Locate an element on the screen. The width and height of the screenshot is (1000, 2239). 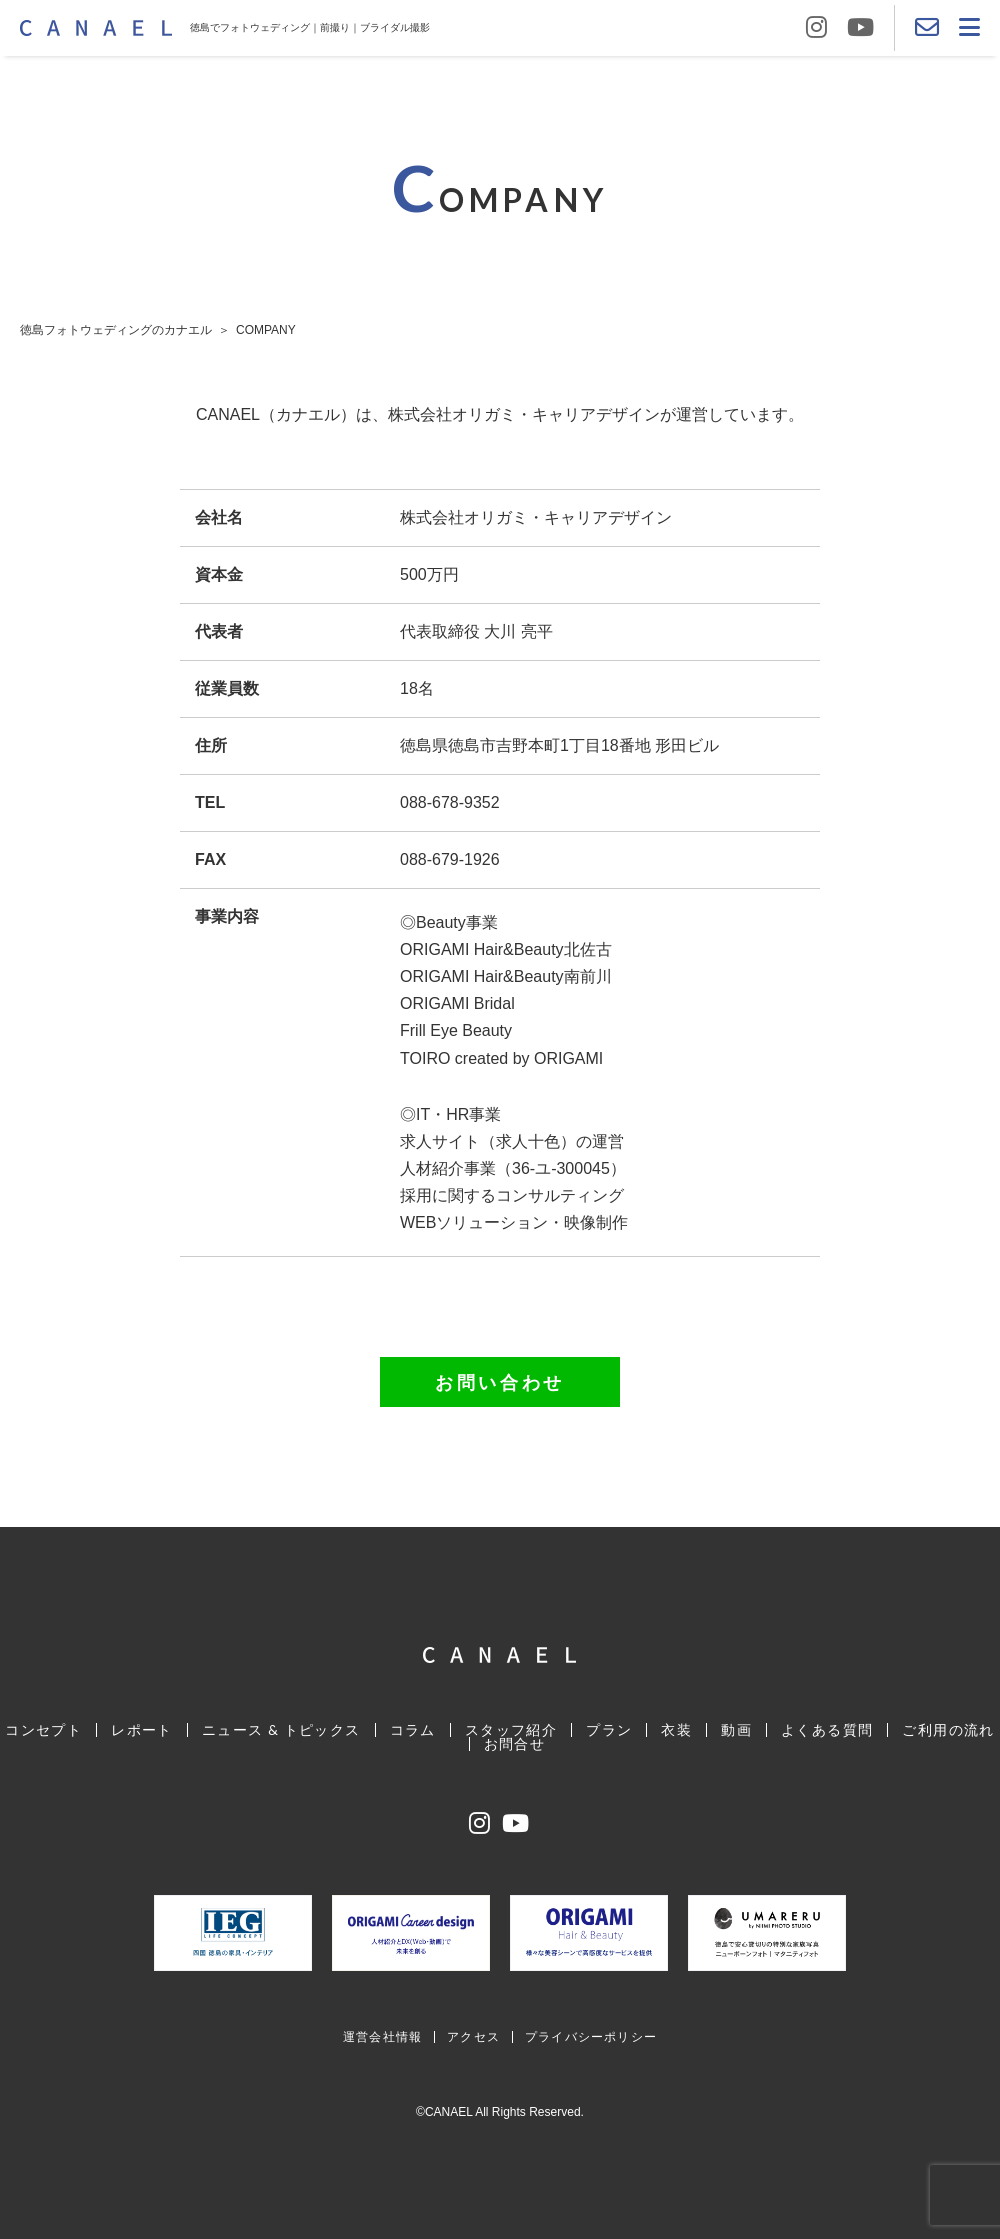
コンセプト is located at coordinates (43, 1729).